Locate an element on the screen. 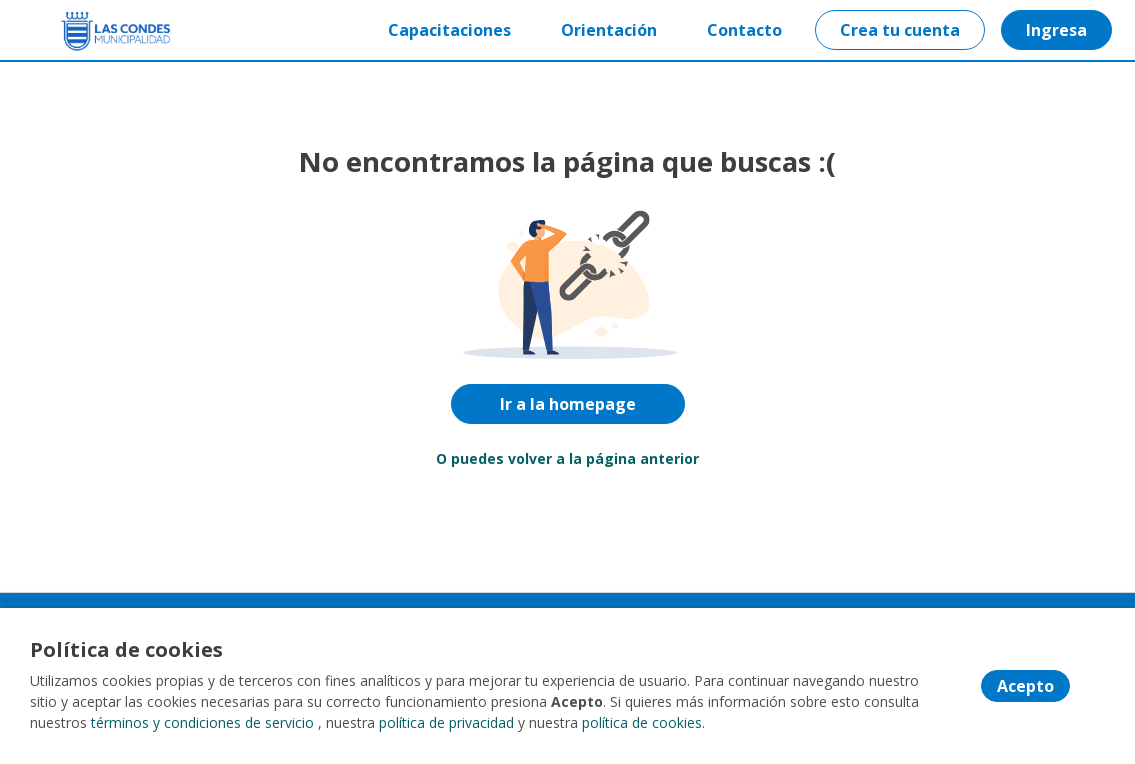 Image resolution: width=1135 pixels, height=764 pixels. Orientación is located at coordinates (609, 30).